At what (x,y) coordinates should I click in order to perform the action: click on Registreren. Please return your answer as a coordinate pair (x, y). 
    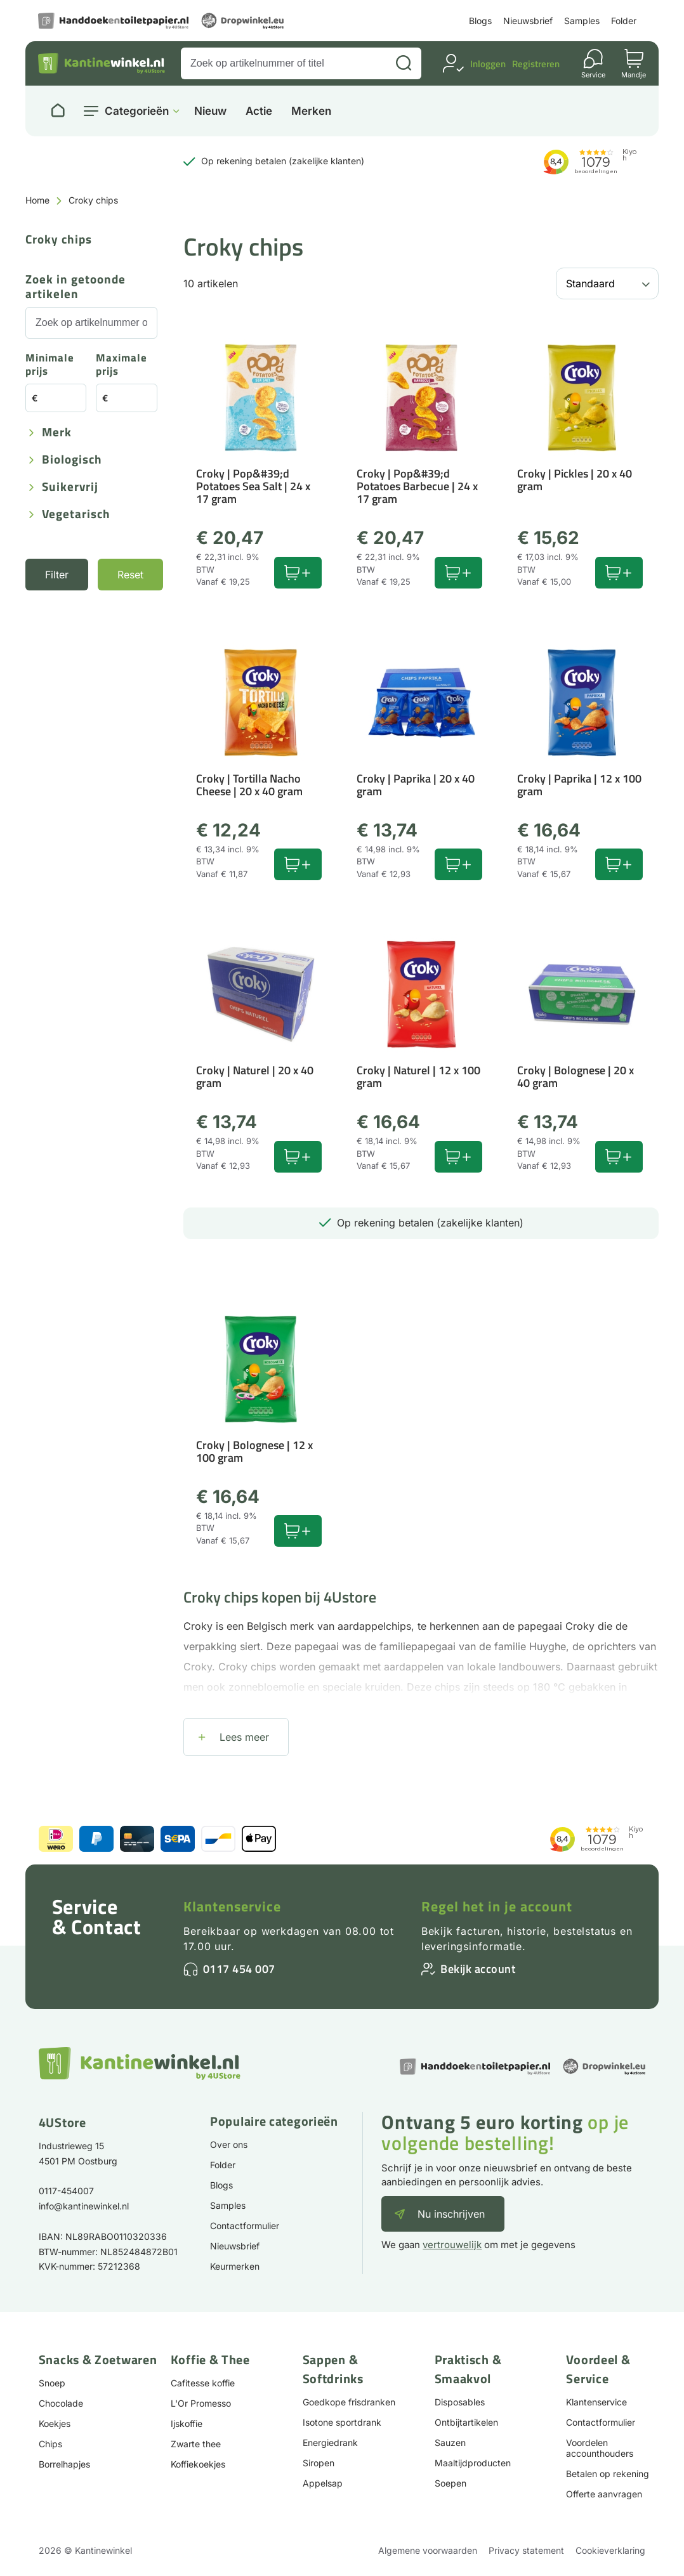
    Looking at the image, I should click on (536, 63).